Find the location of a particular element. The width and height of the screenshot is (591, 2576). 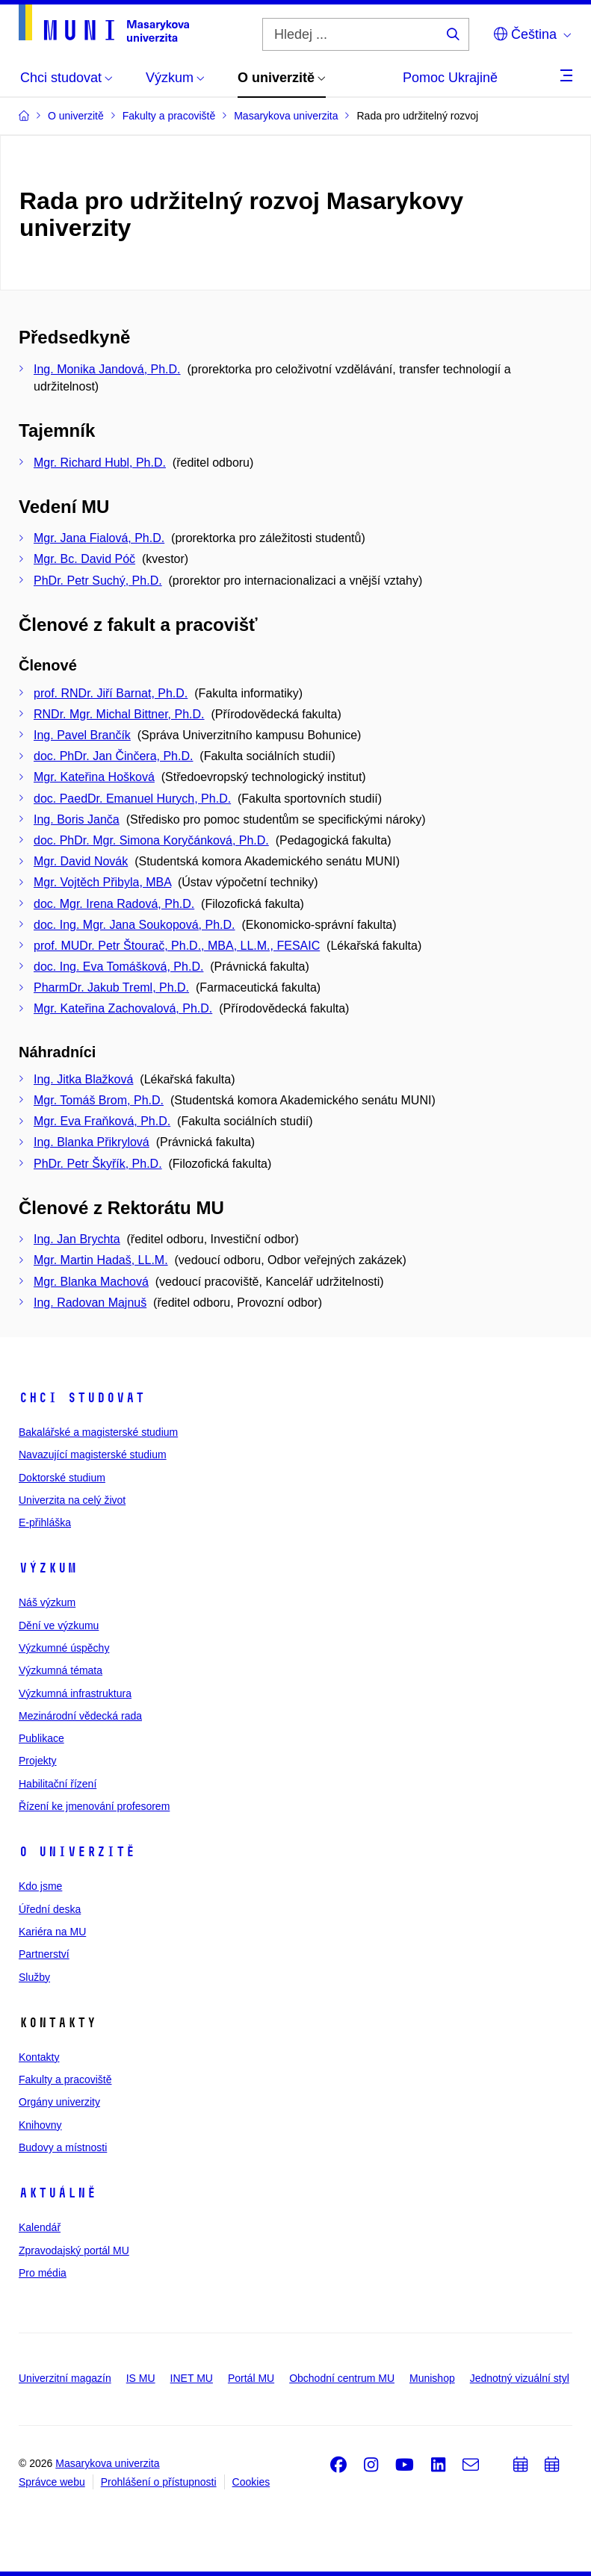

Bakalářské a magisterské studium is located at coordinates (98, 1432).